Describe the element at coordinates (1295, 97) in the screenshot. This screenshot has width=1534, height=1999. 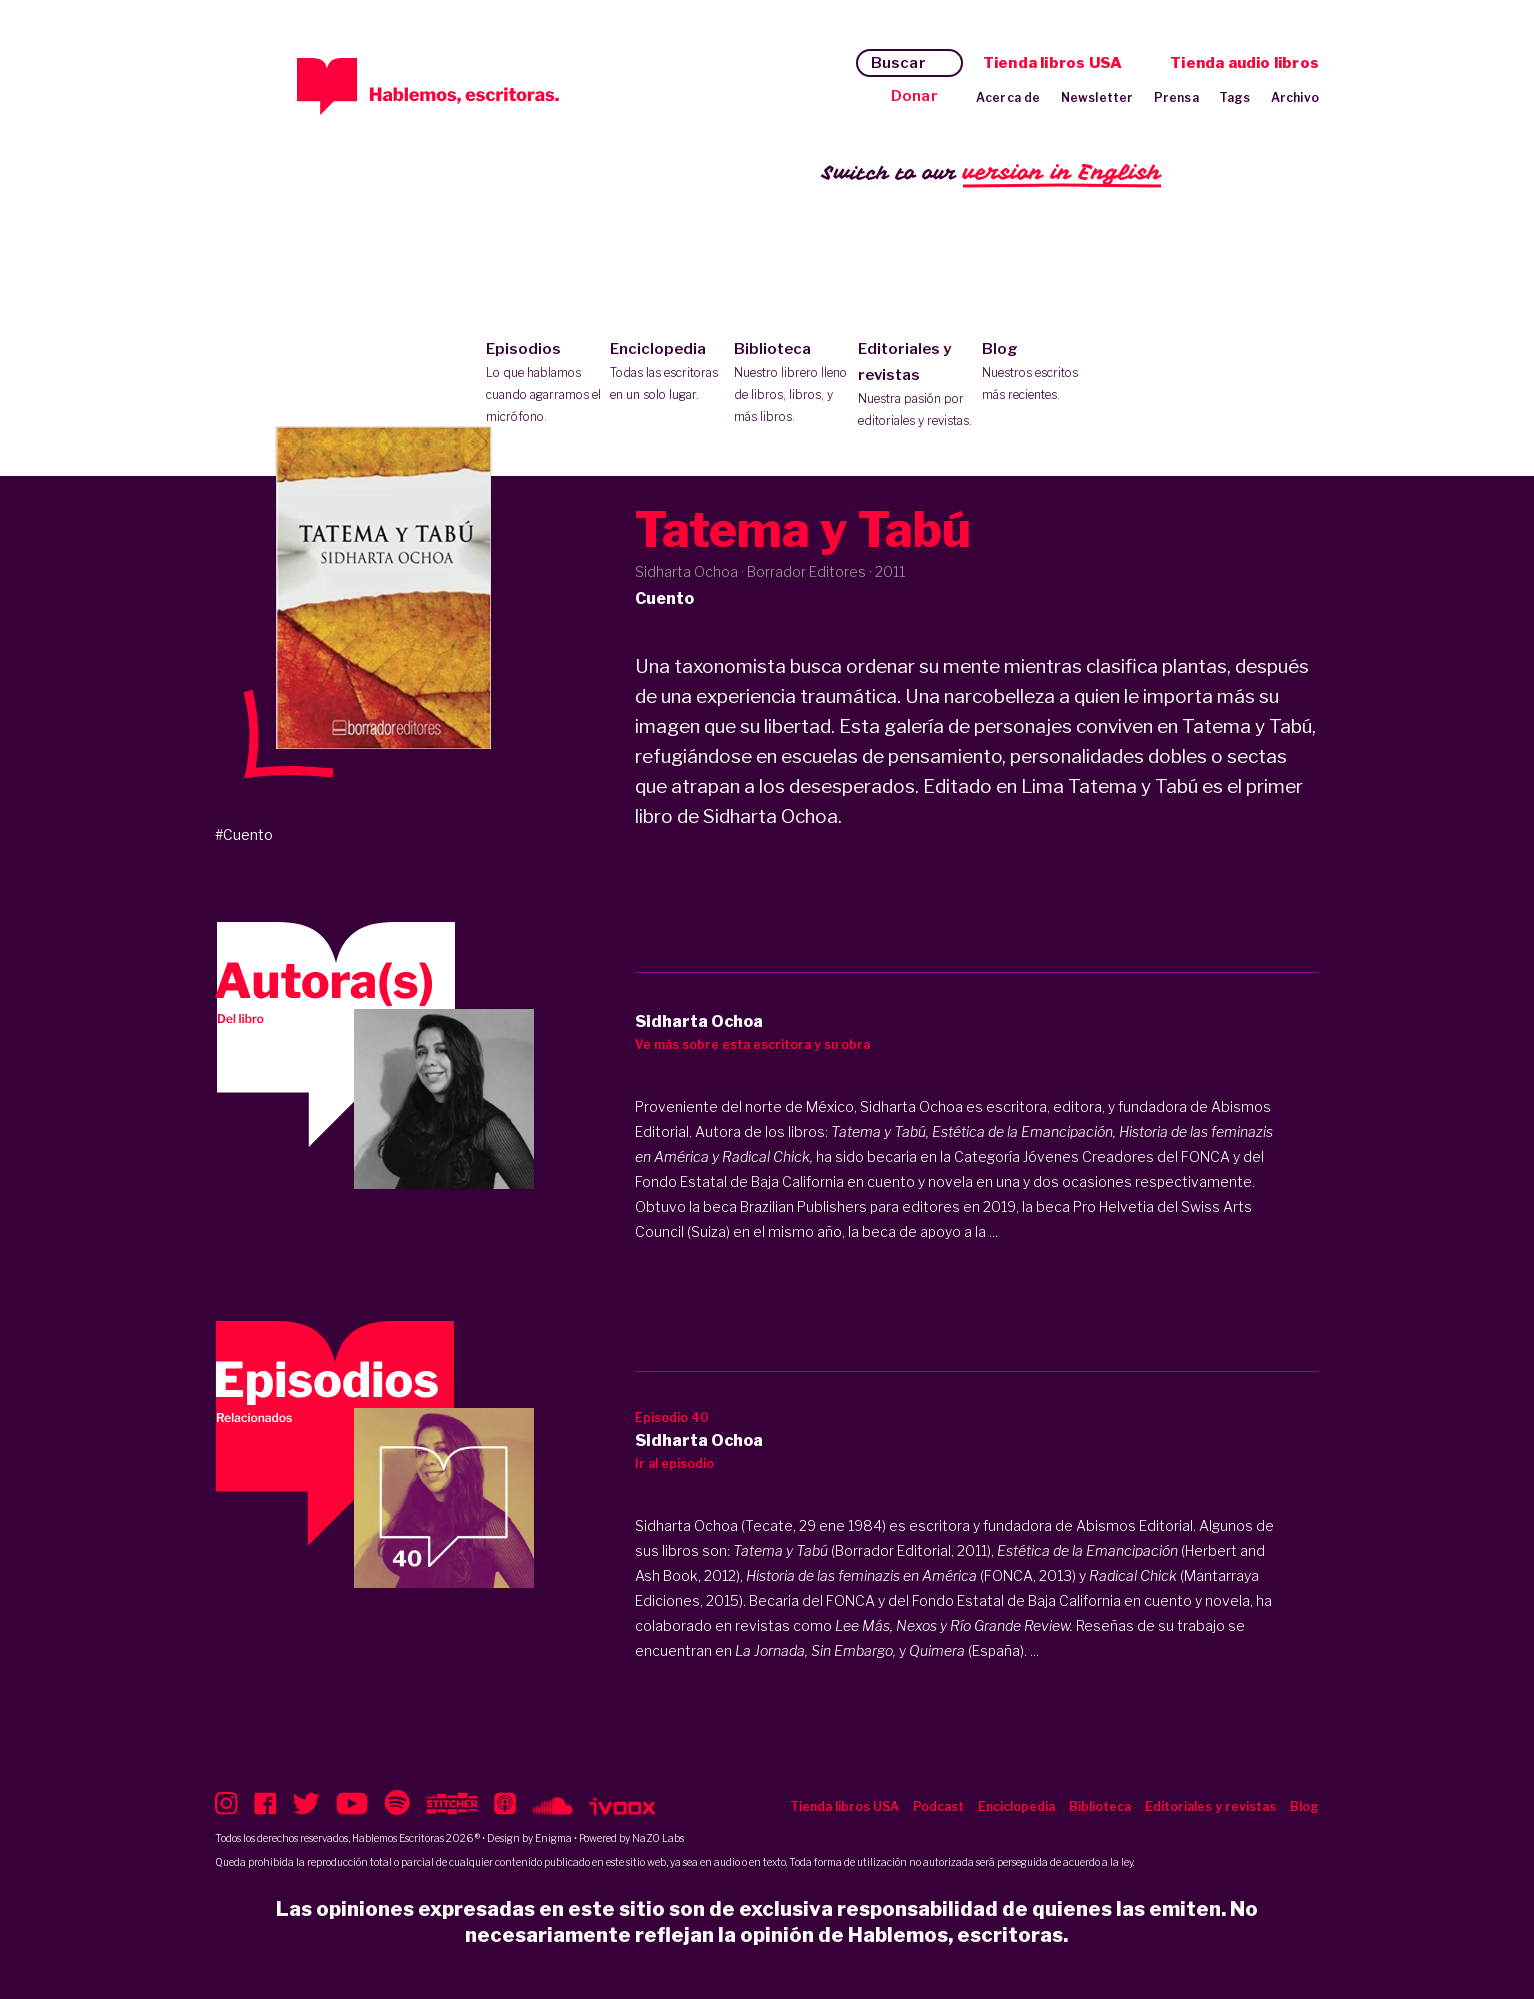
I see `Archivo` at that location.